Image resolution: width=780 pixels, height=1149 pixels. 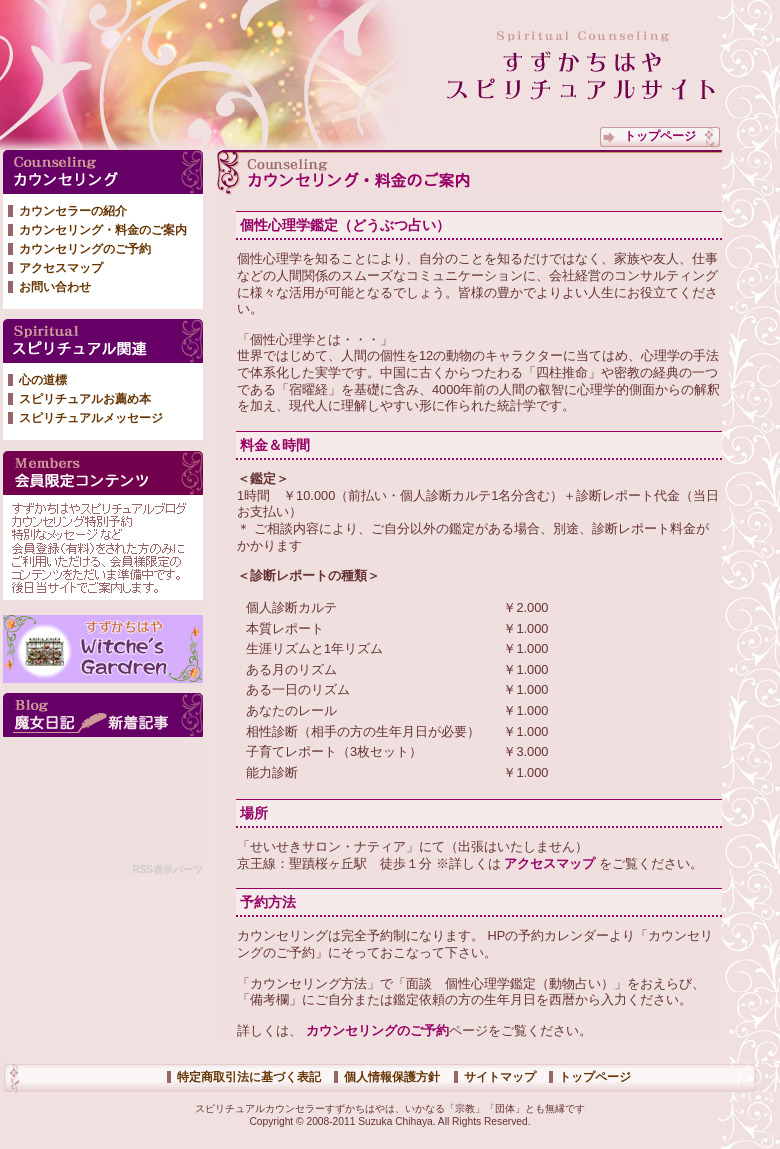 I want to click on アクセスマップ, so click(x=548, y=863).